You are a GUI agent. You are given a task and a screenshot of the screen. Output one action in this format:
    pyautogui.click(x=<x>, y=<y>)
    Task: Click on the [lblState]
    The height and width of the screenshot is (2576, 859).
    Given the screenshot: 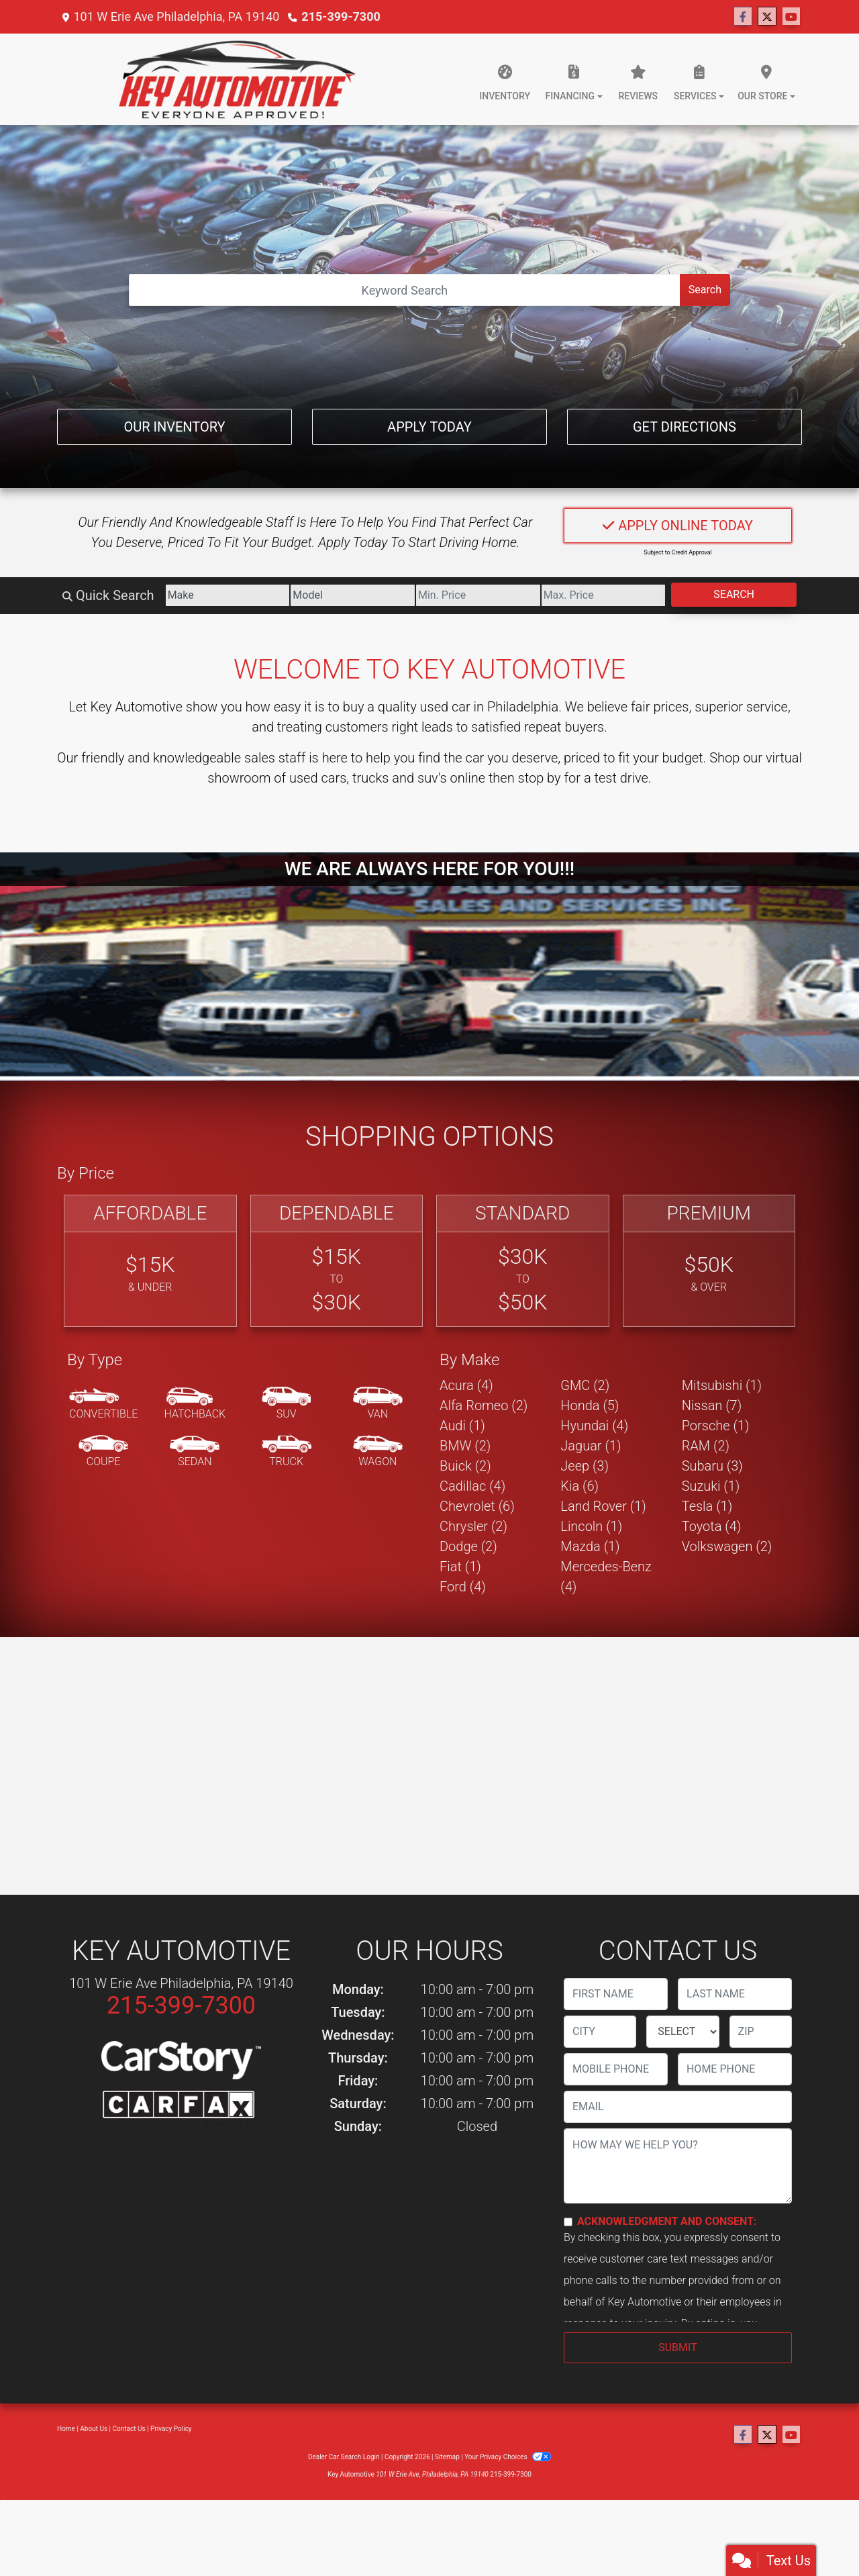 What is the action you would take?
    pyautogui.click(x=682, y=2032)
    